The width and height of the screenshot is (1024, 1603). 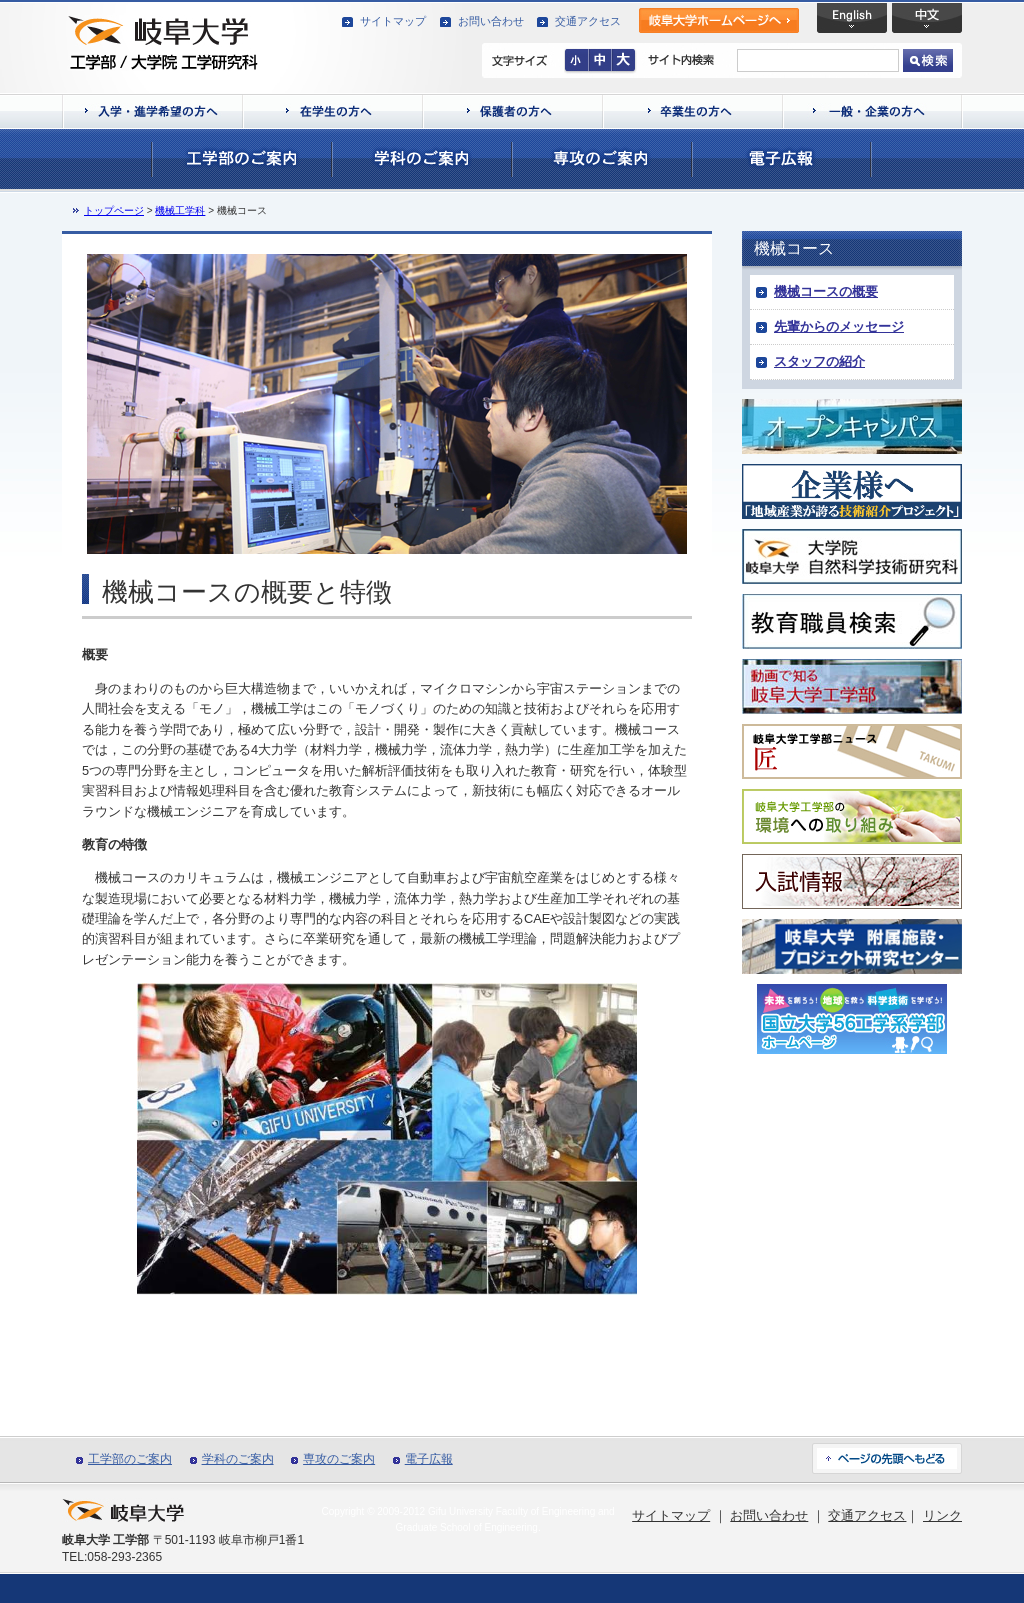 I want to click on トップページ, so click(x=114, y=210).